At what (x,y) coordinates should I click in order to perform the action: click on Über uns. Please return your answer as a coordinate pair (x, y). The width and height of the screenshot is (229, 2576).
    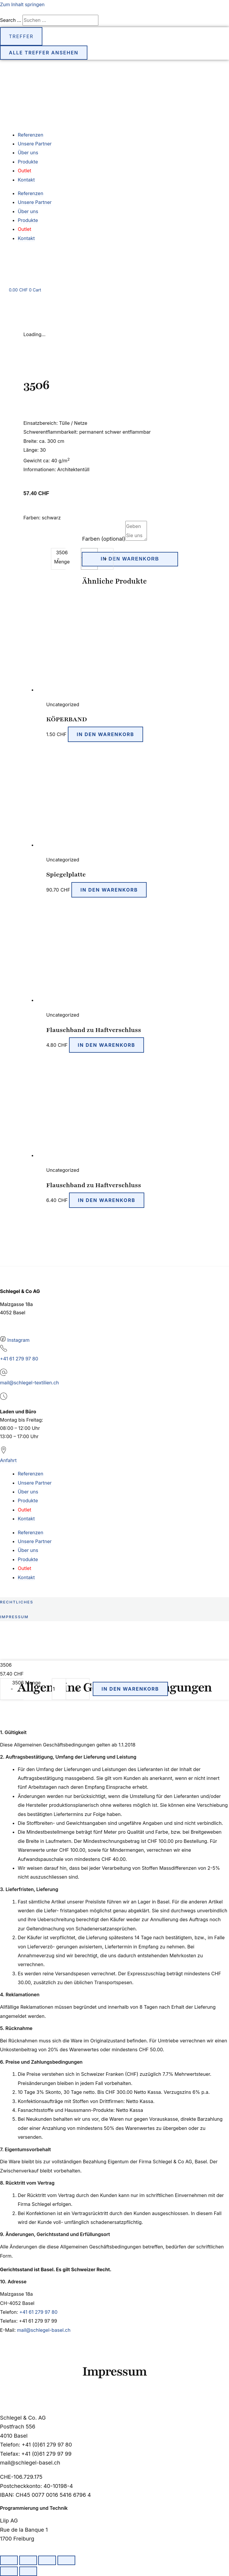
    Looking at the image, I should click on (28, 152).